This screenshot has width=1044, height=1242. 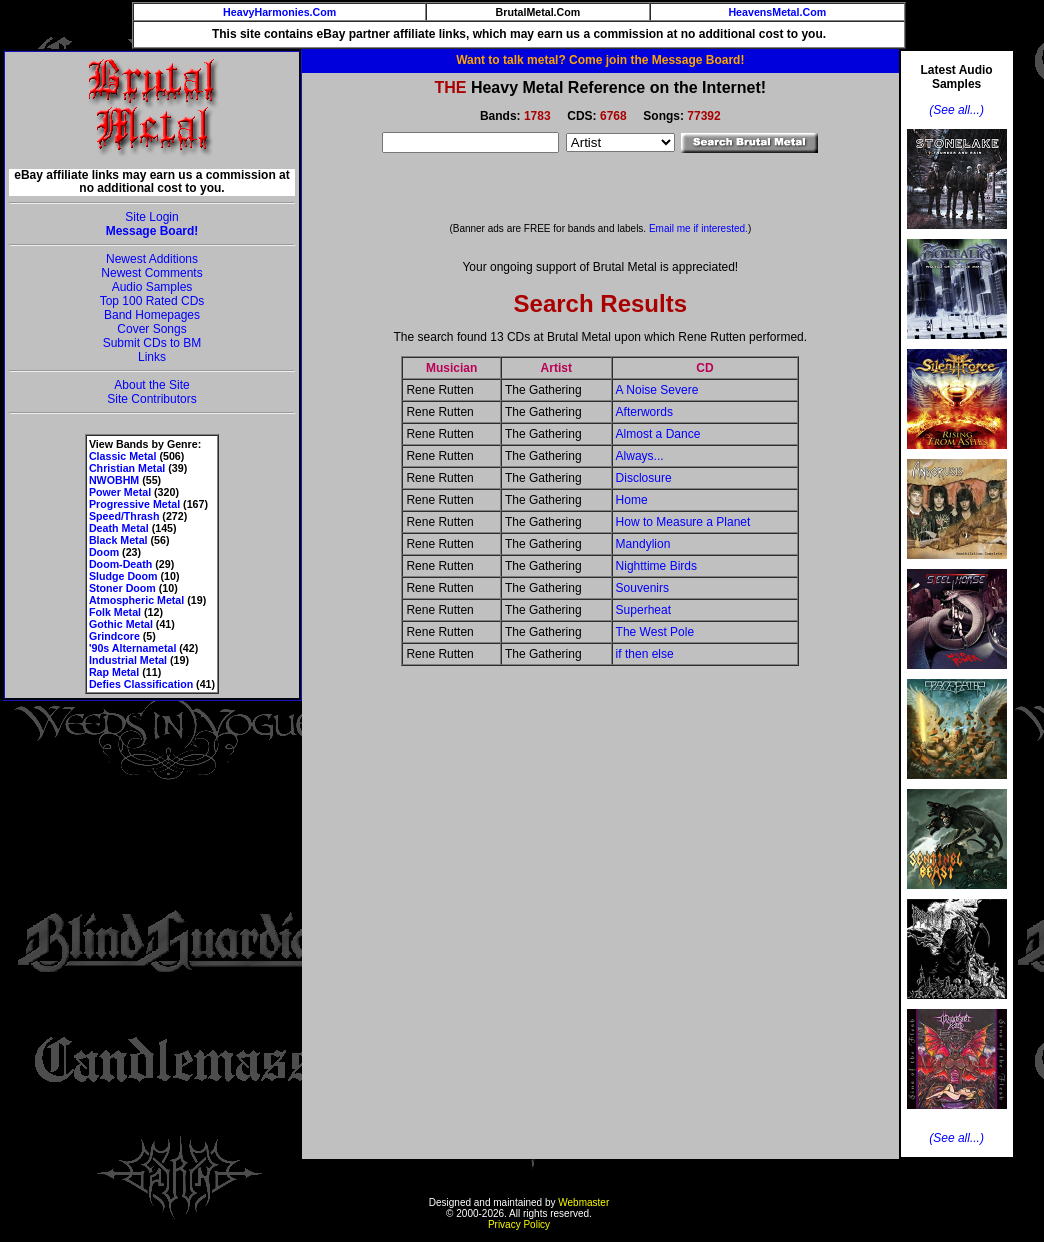 I want to click on Newest Additions, so click(x=152, y=259).